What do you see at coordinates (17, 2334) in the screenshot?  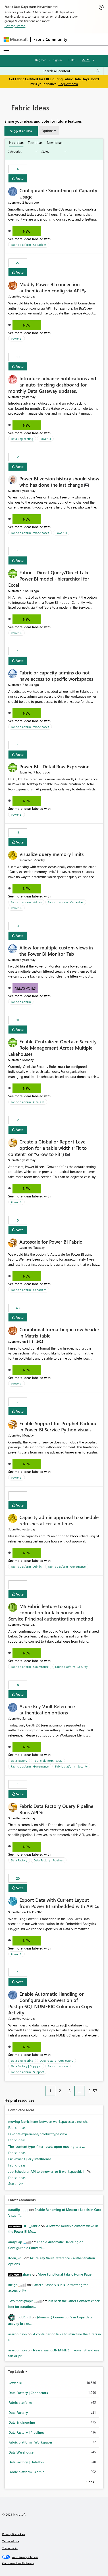 I see `[View Profile of asarobinson]` at bounding box center [17, 2334].